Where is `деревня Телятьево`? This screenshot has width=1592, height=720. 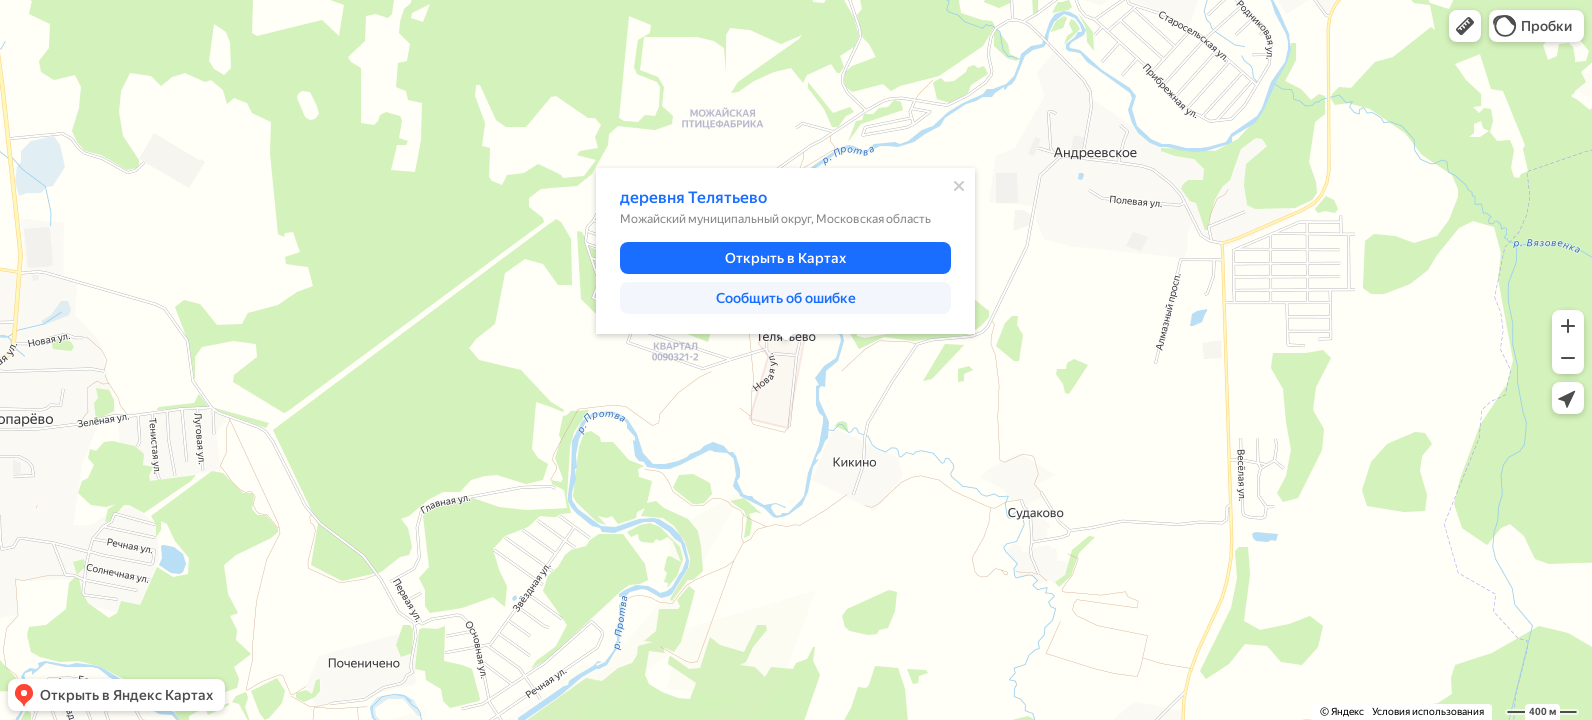
деревня Телятьево is located at coordinates (693, 197).